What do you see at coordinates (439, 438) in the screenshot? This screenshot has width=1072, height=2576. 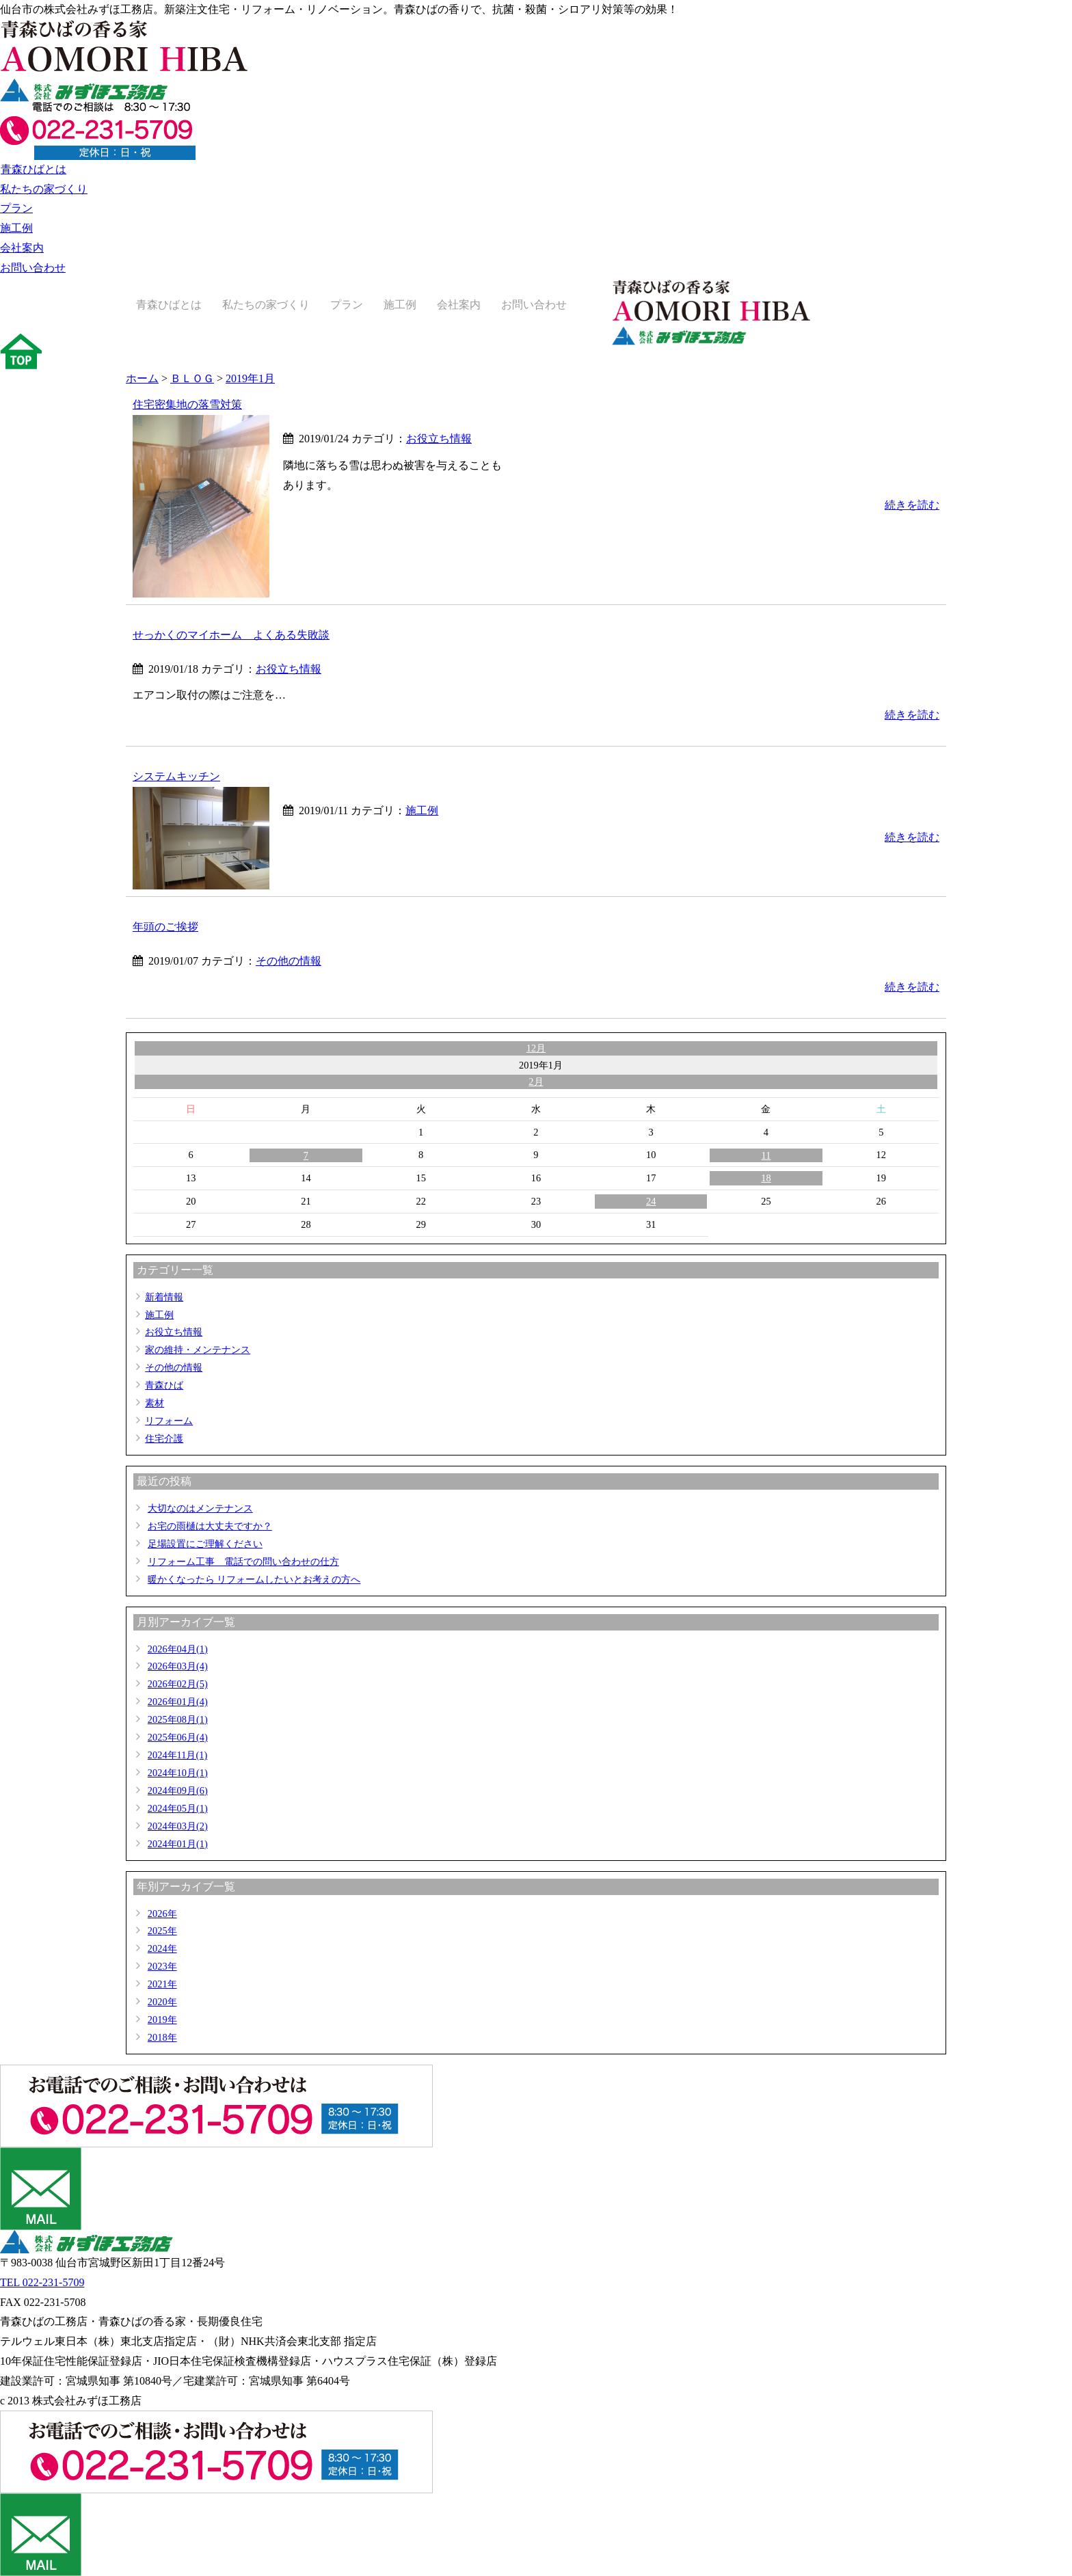 I see `お役立ち情報` at bounding box center [439, 438].